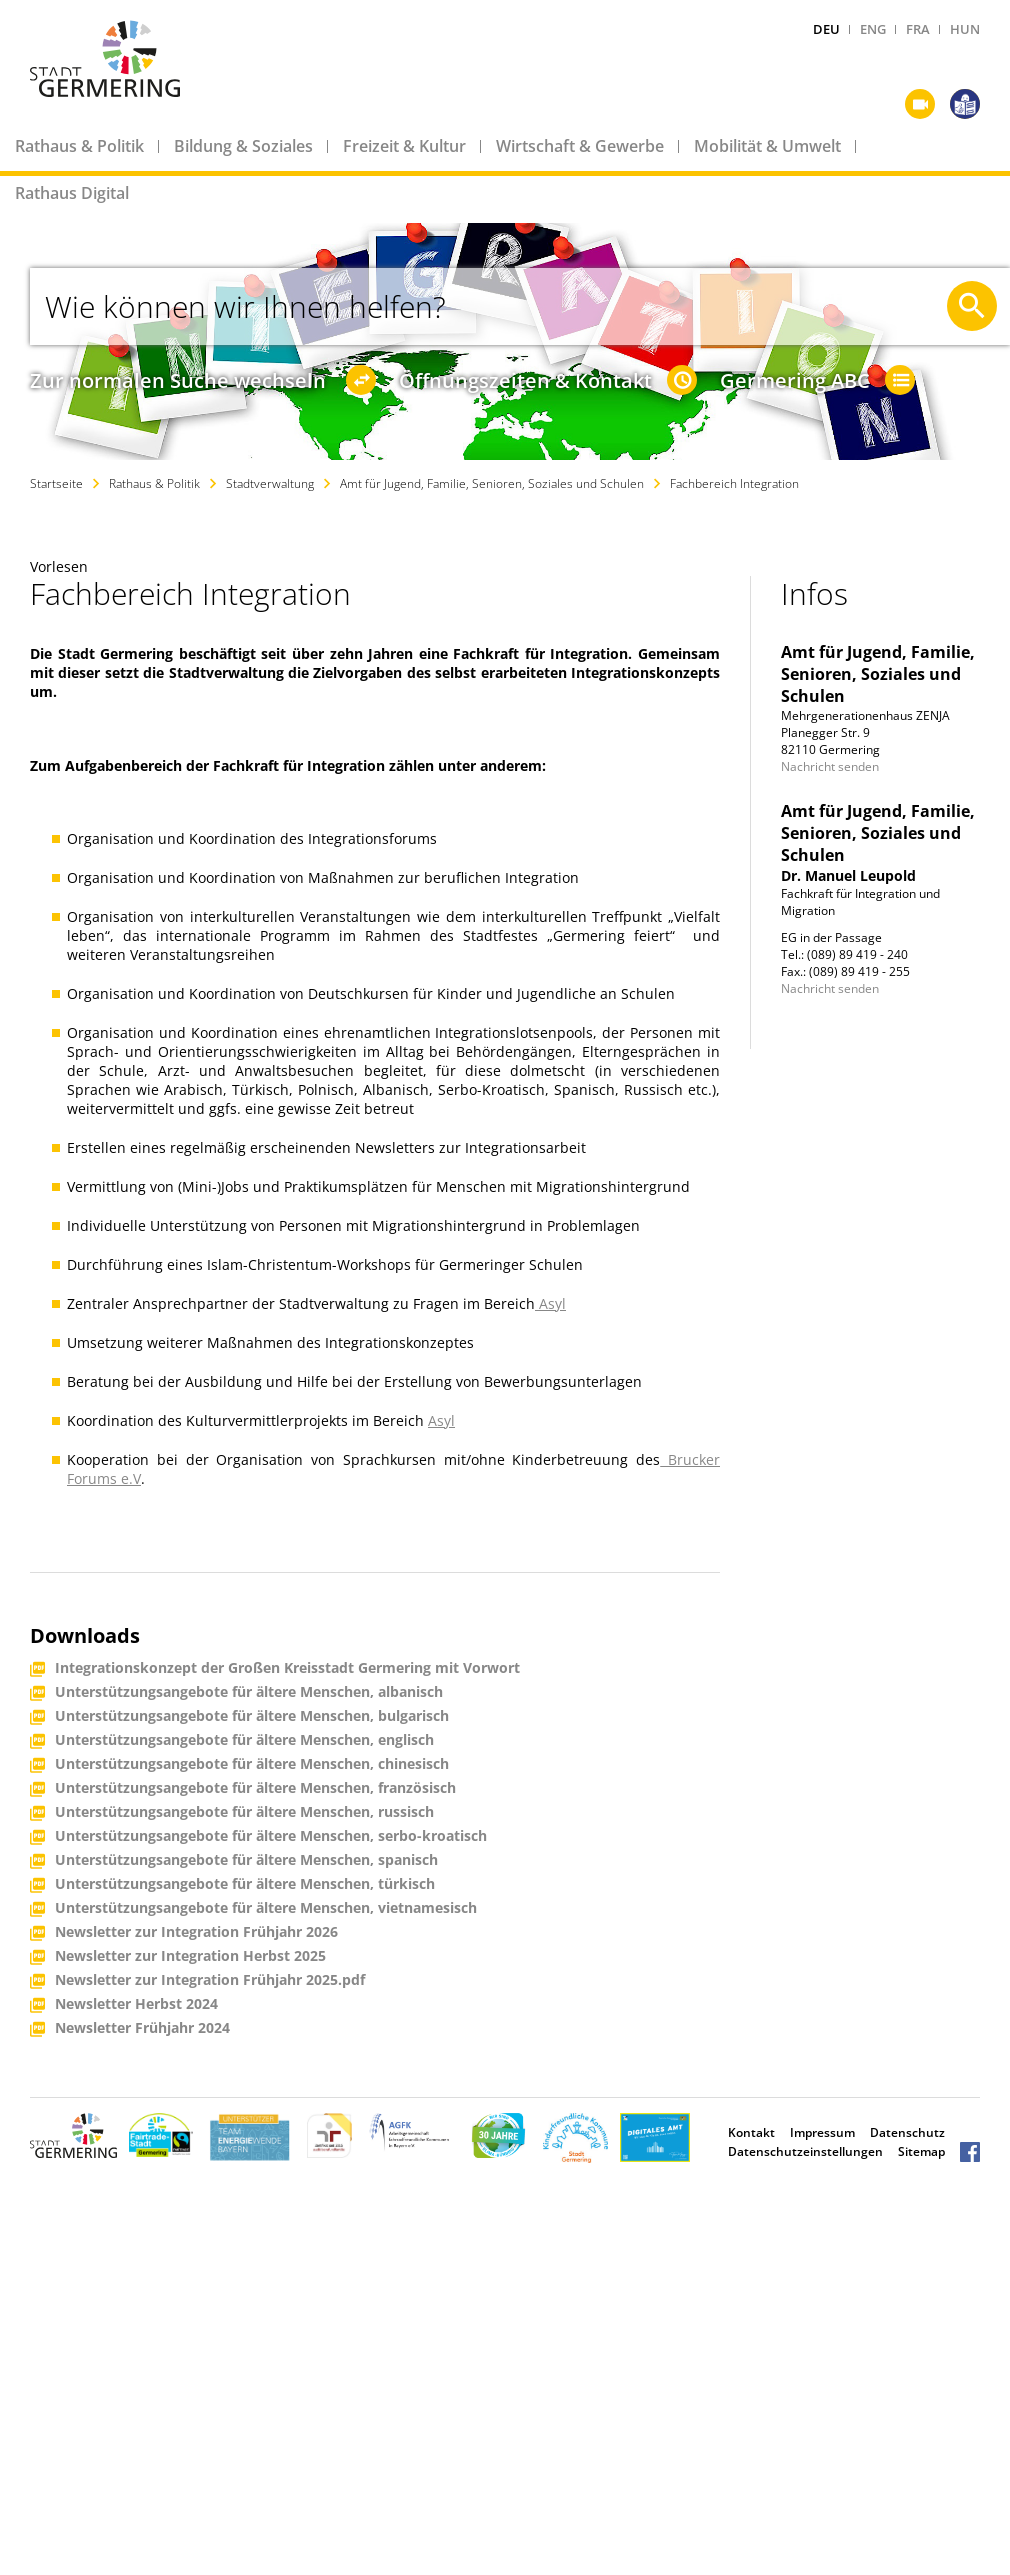 The width and height of the screenshot is (1010, 2575). What do you see at coordinates (580, 146) in the screenshot?
I see `Wirtschaft & Gewerbe` at bounding box center [580, 146].